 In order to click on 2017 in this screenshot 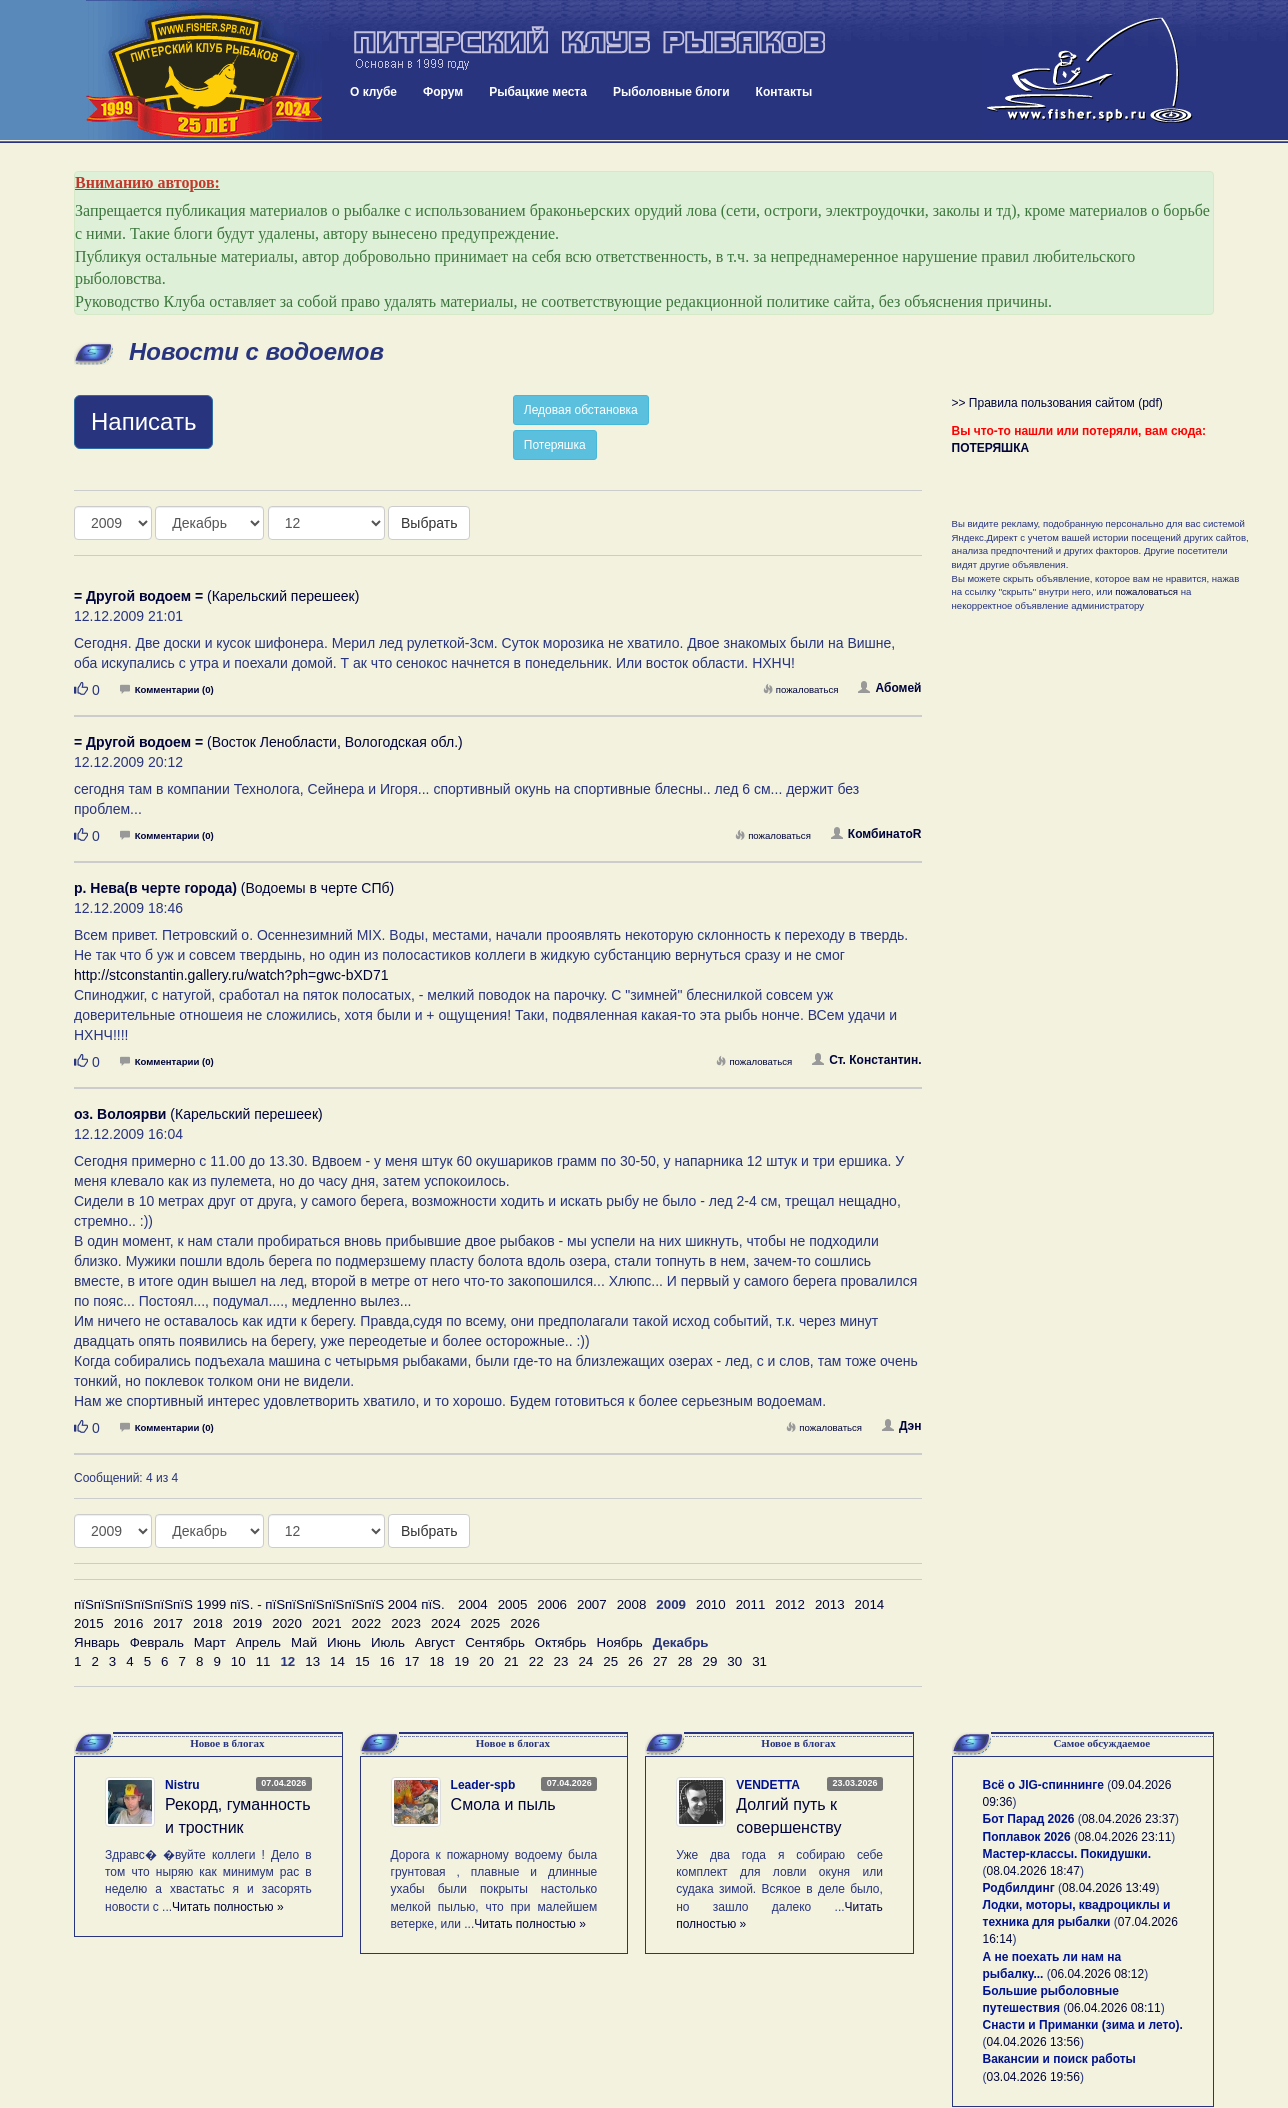, I will do `click(168, 1623)`.